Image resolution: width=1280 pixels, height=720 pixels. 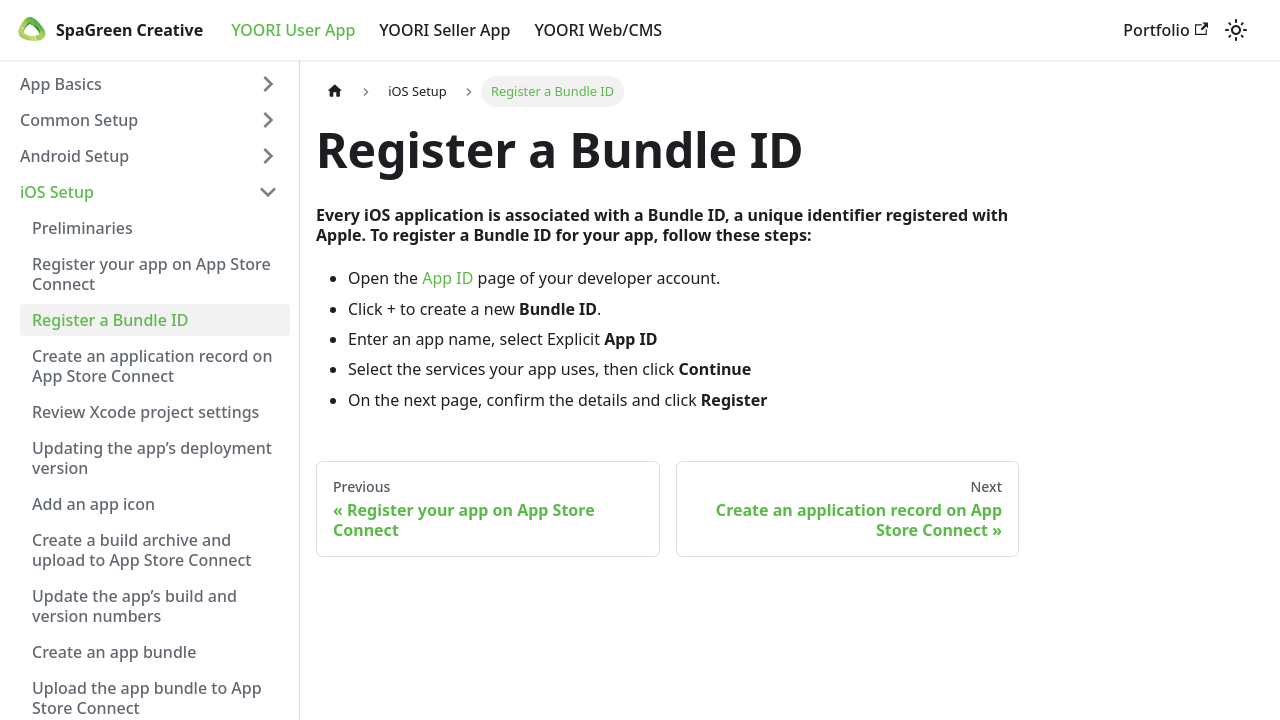 What do you see at coordinates (1165, 30) in the screenshot?
I see `Portfolio` at bounding box center [1165, 30].